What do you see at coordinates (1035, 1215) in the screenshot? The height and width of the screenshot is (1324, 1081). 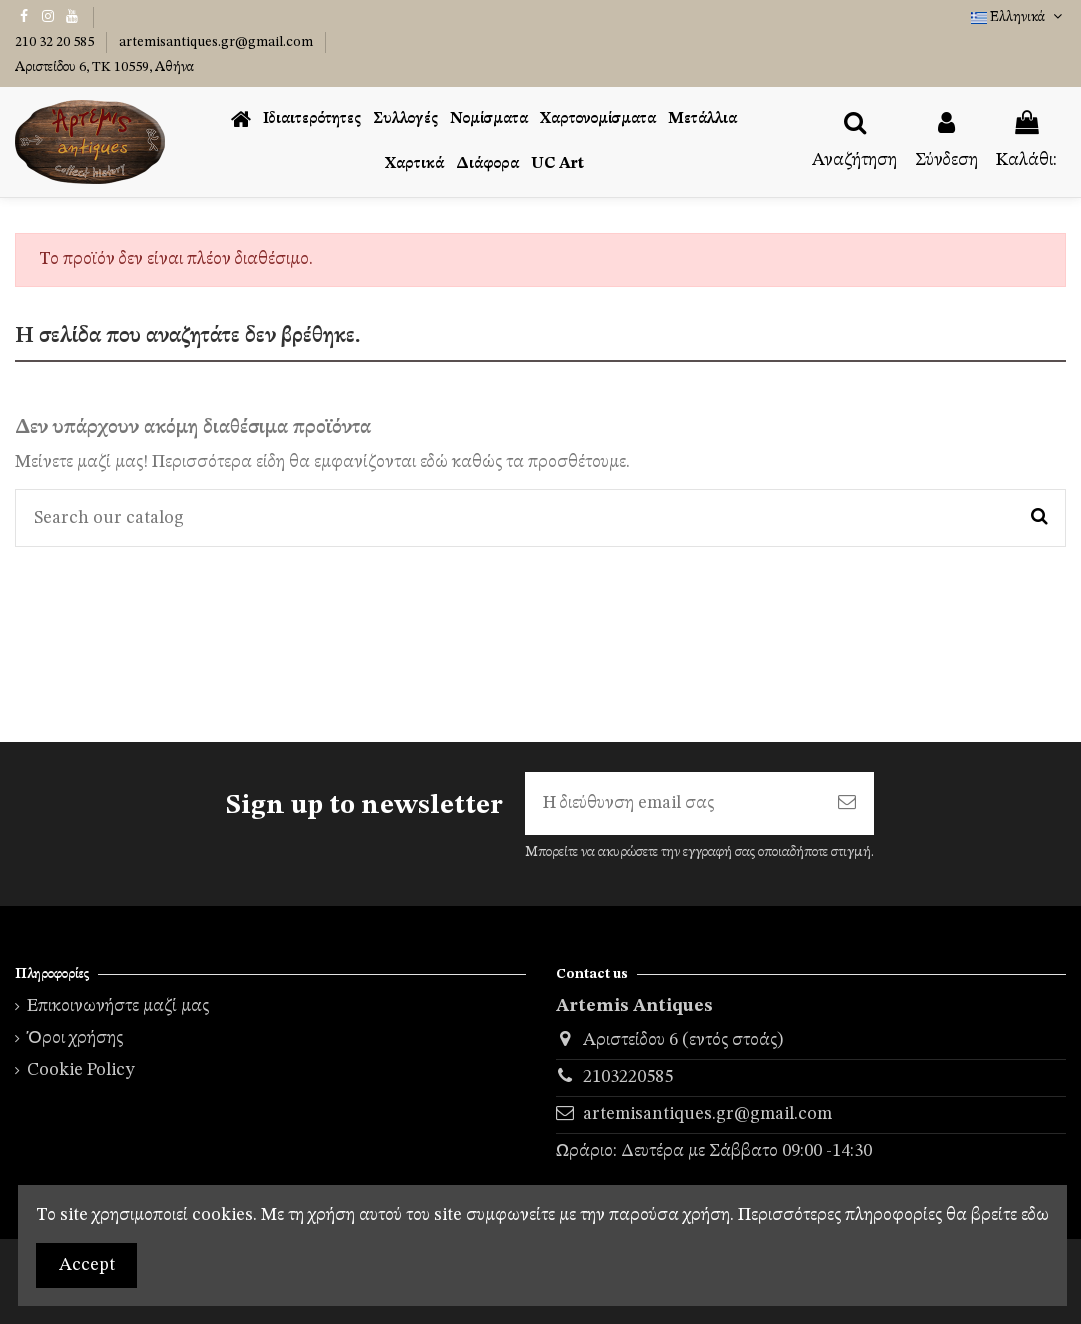 I see `εδω` at bounding box center [1035, 1215].